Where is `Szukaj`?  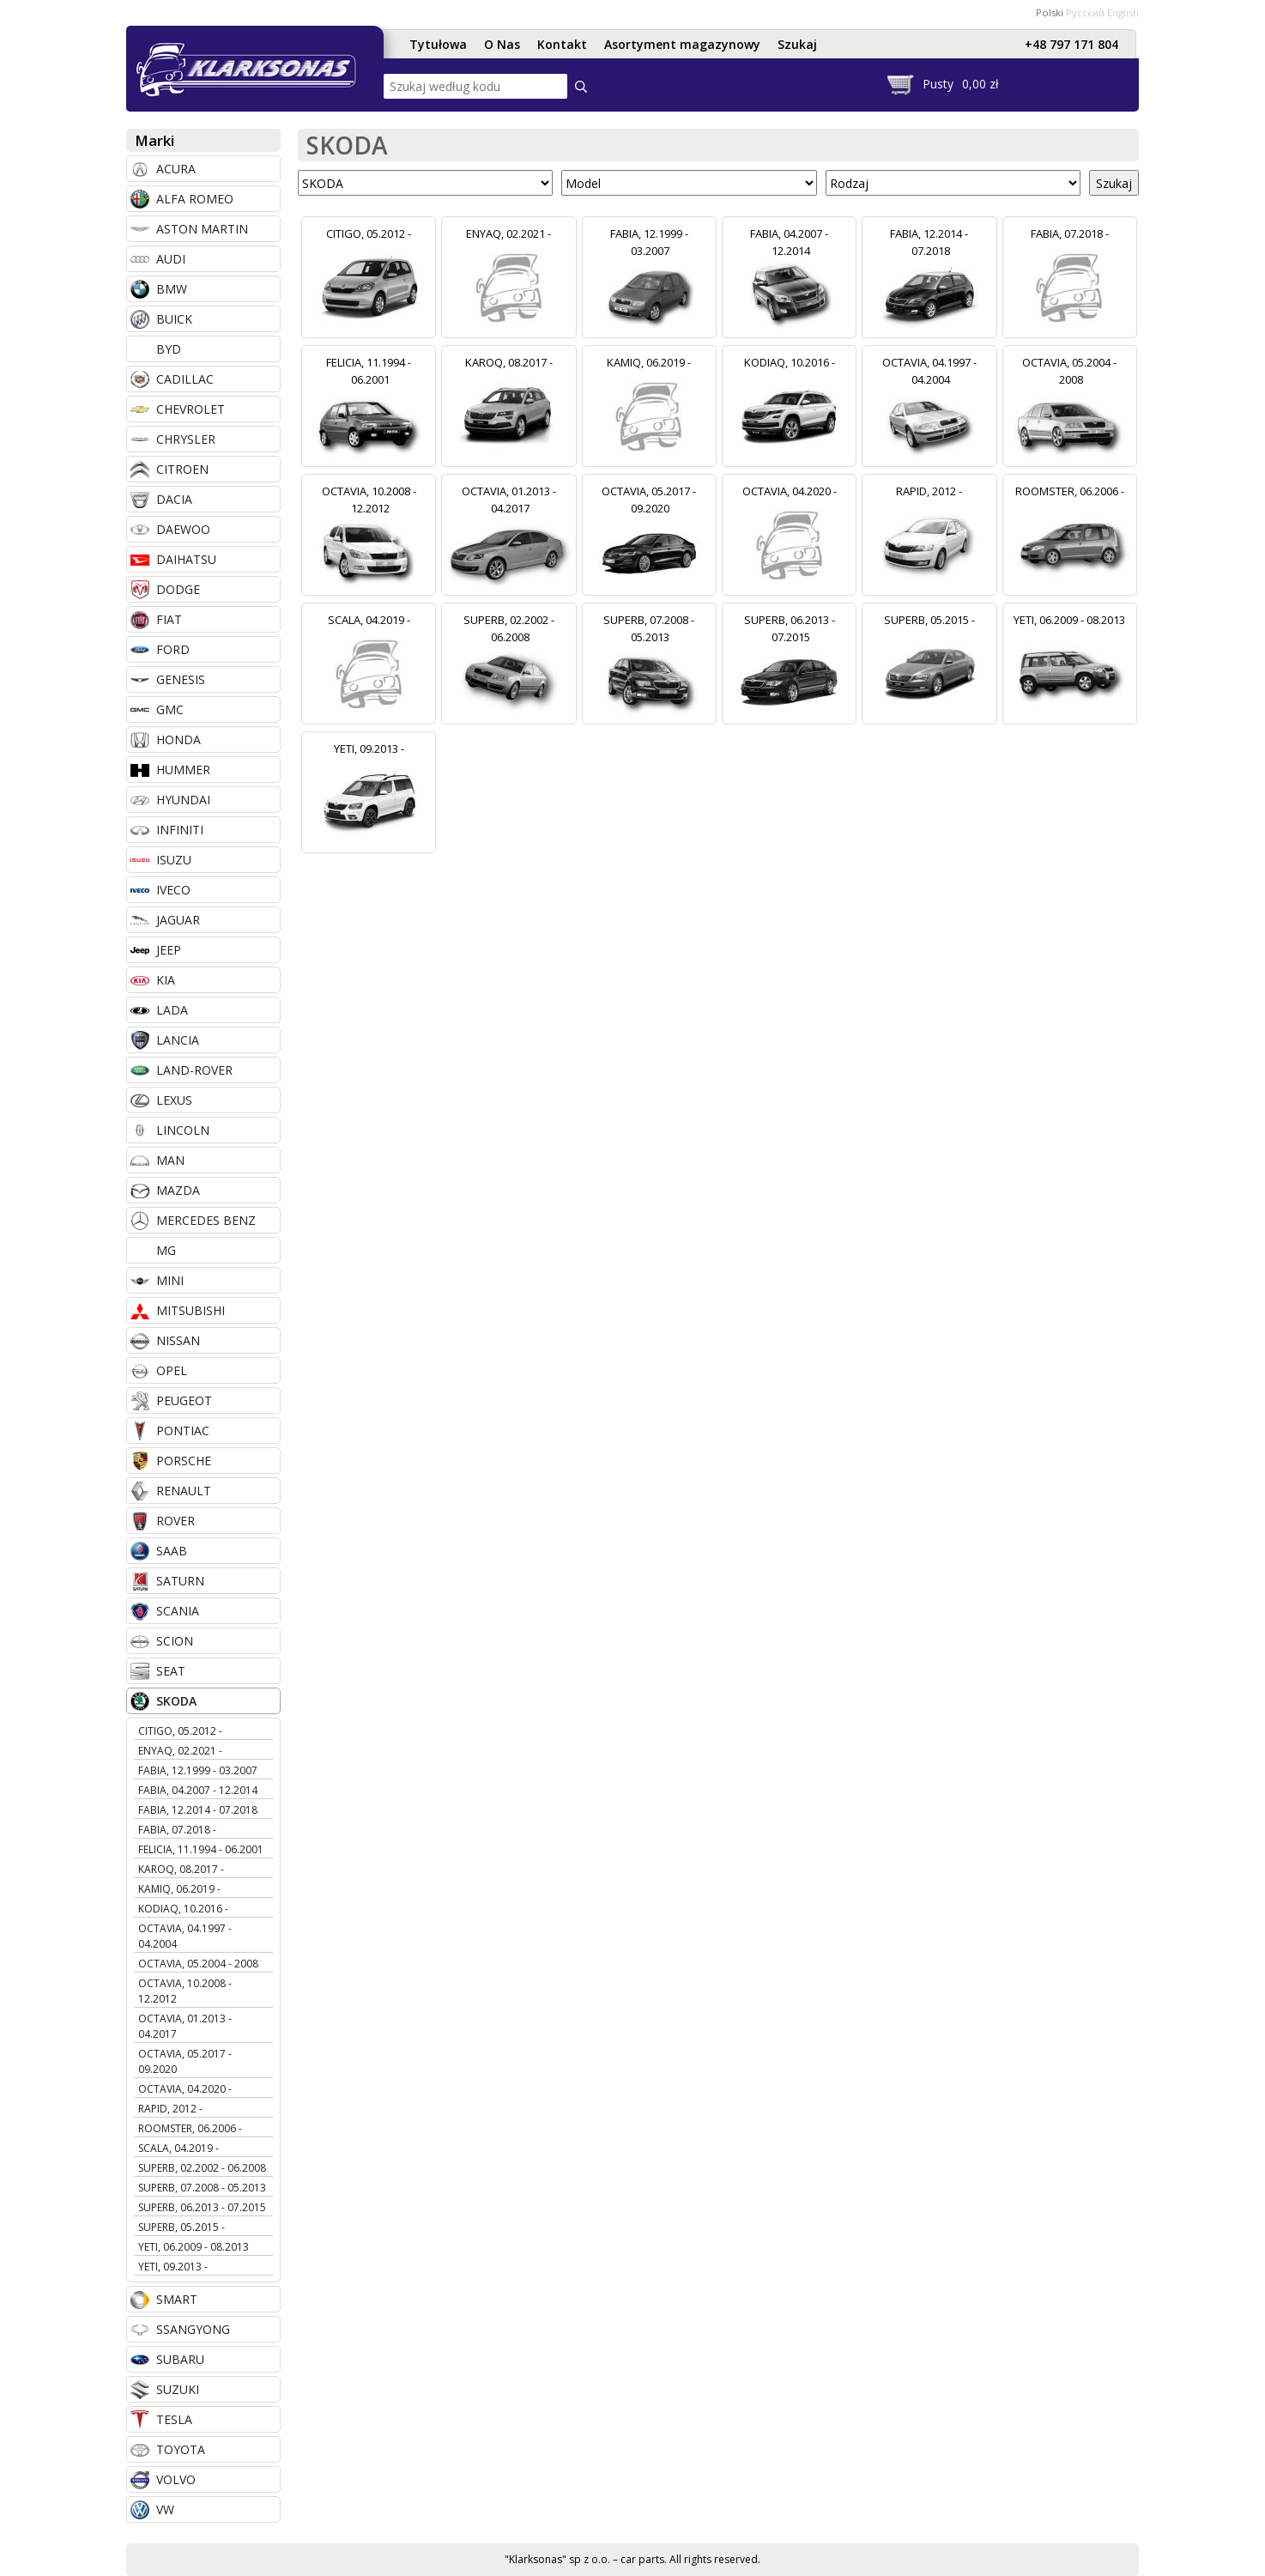 Szukaj is located at coordinates (797, 44).